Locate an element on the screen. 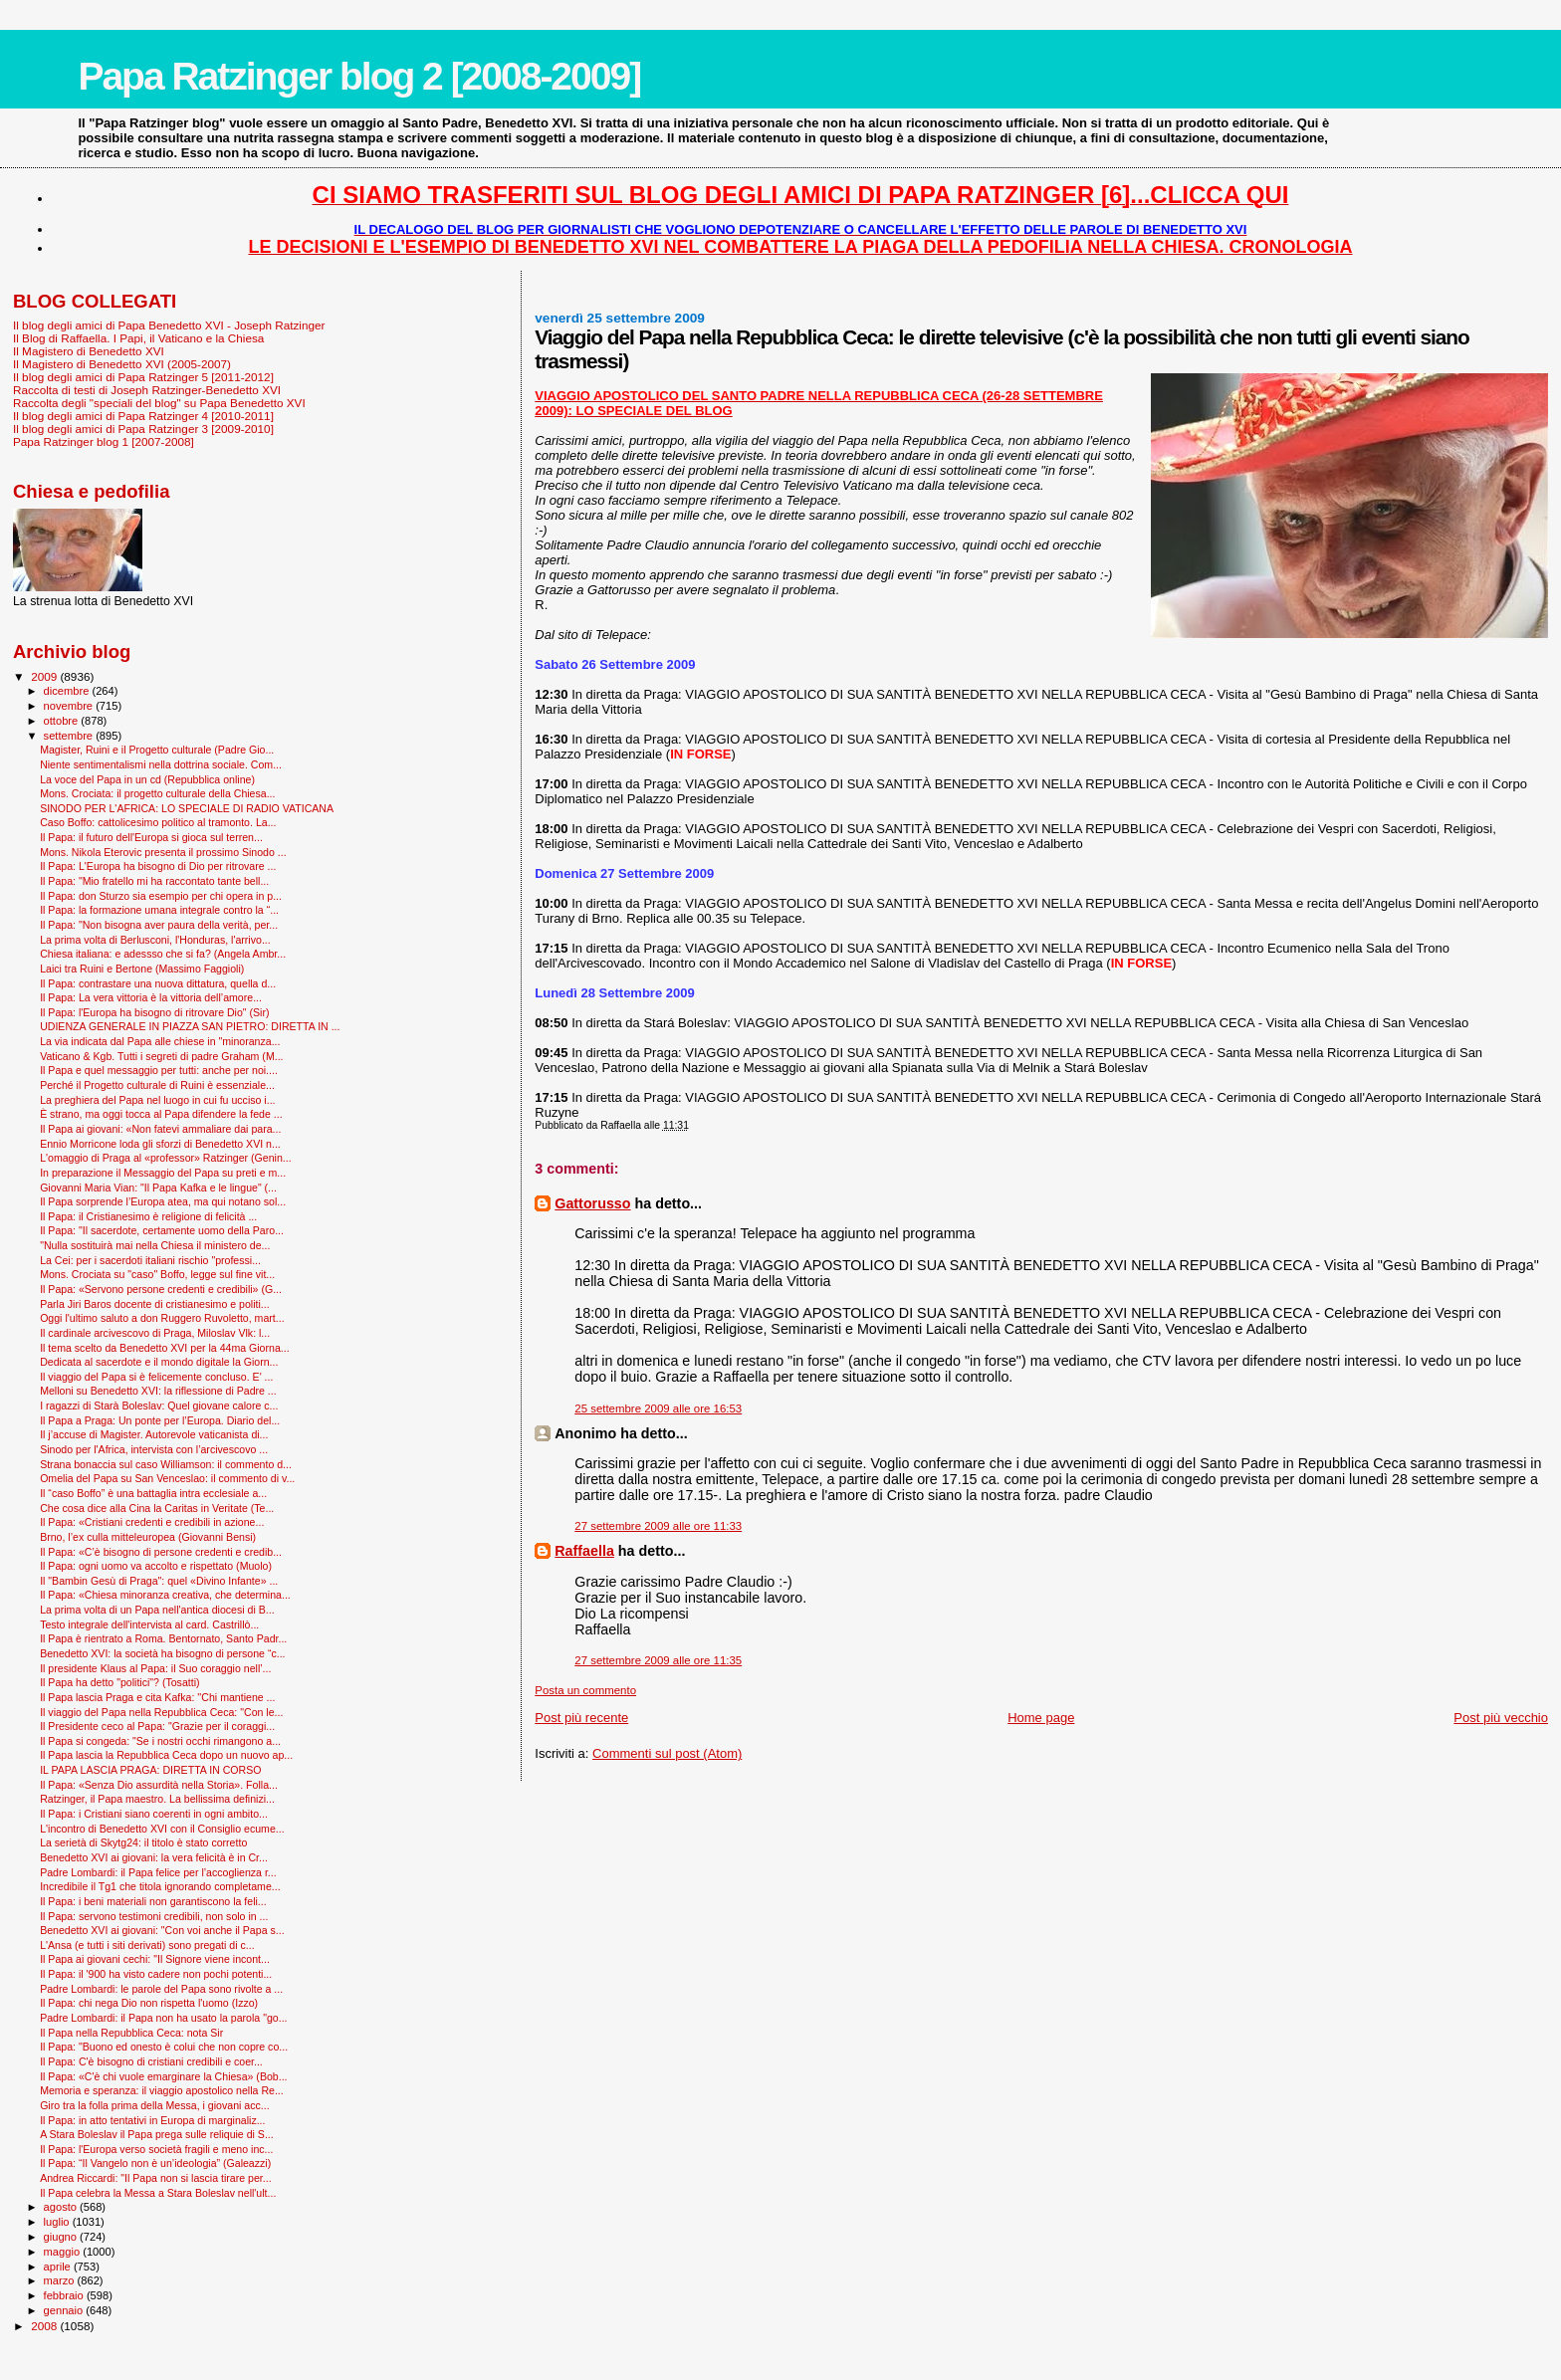 This screenshot has height=2380, width=1561. Il Papa ai giovani cechi: "Il Signore viene incont... is located at coordinates (155, 1959).